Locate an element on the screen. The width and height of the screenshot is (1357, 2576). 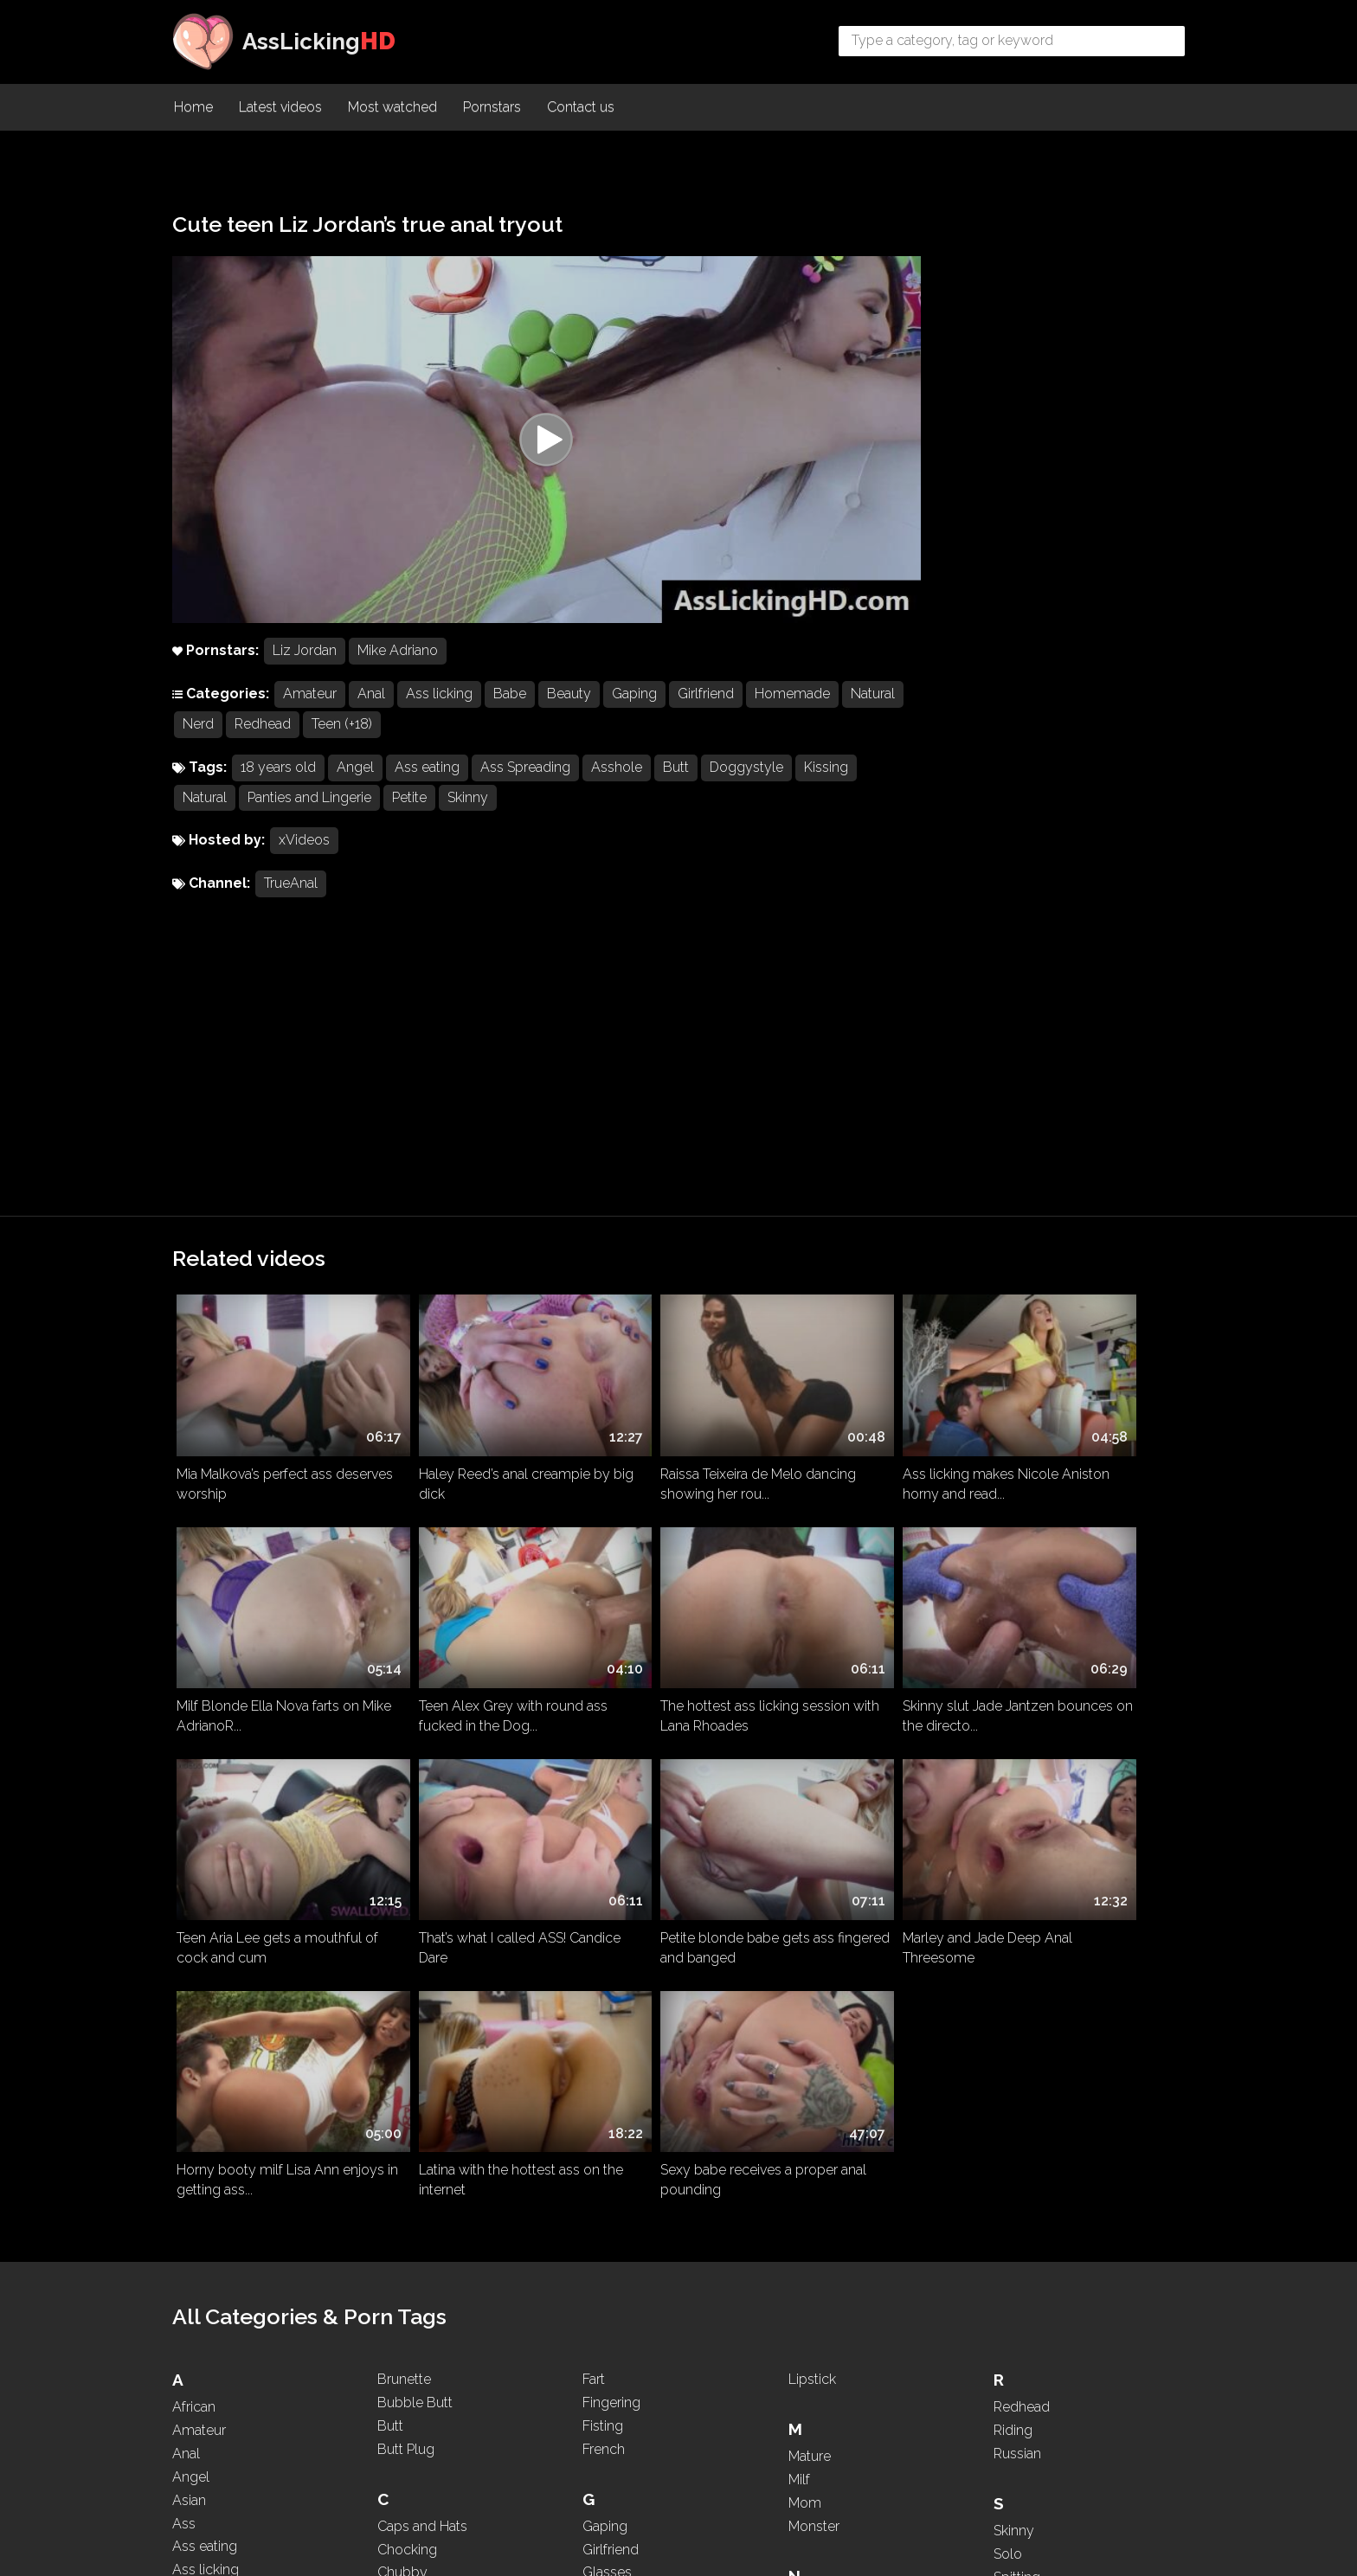
Mia Malkova’s perfect ass deserves worship is located at coordinates (254, 1205).